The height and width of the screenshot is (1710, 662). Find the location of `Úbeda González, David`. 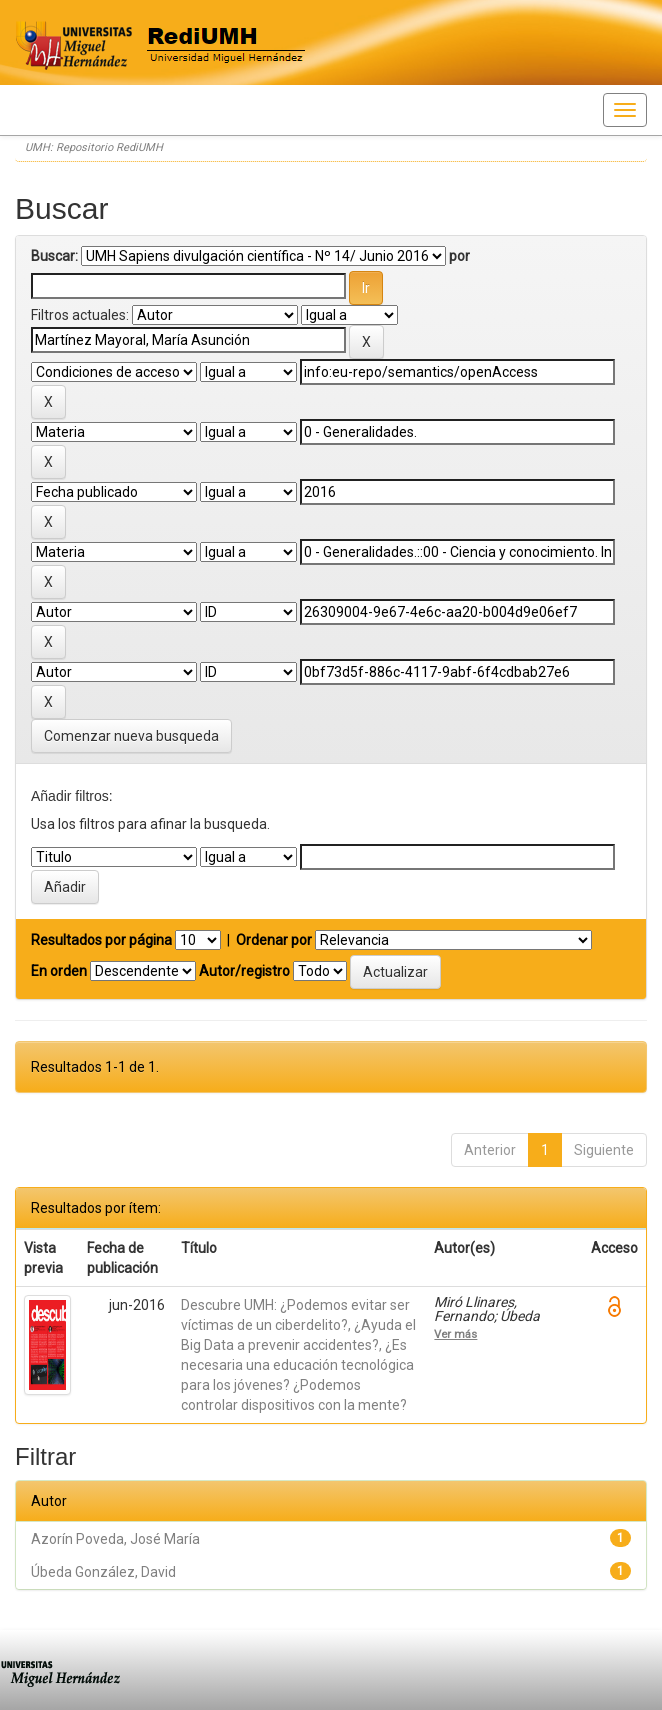

Úbeda González, David is located at coordinates (103, 1572).